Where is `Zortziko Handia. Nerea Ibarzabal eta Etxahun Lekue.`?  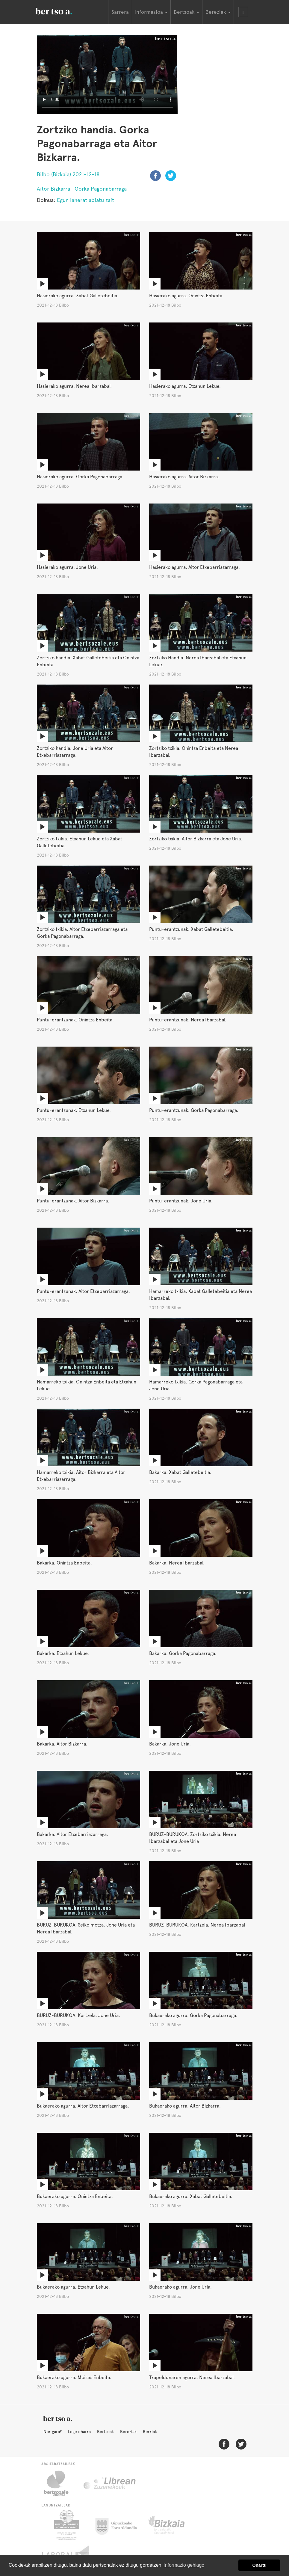 Zortziko Handia. Nerea Ibarzabal eta Etxahun Lekue. is located at coordinates (197, 661).